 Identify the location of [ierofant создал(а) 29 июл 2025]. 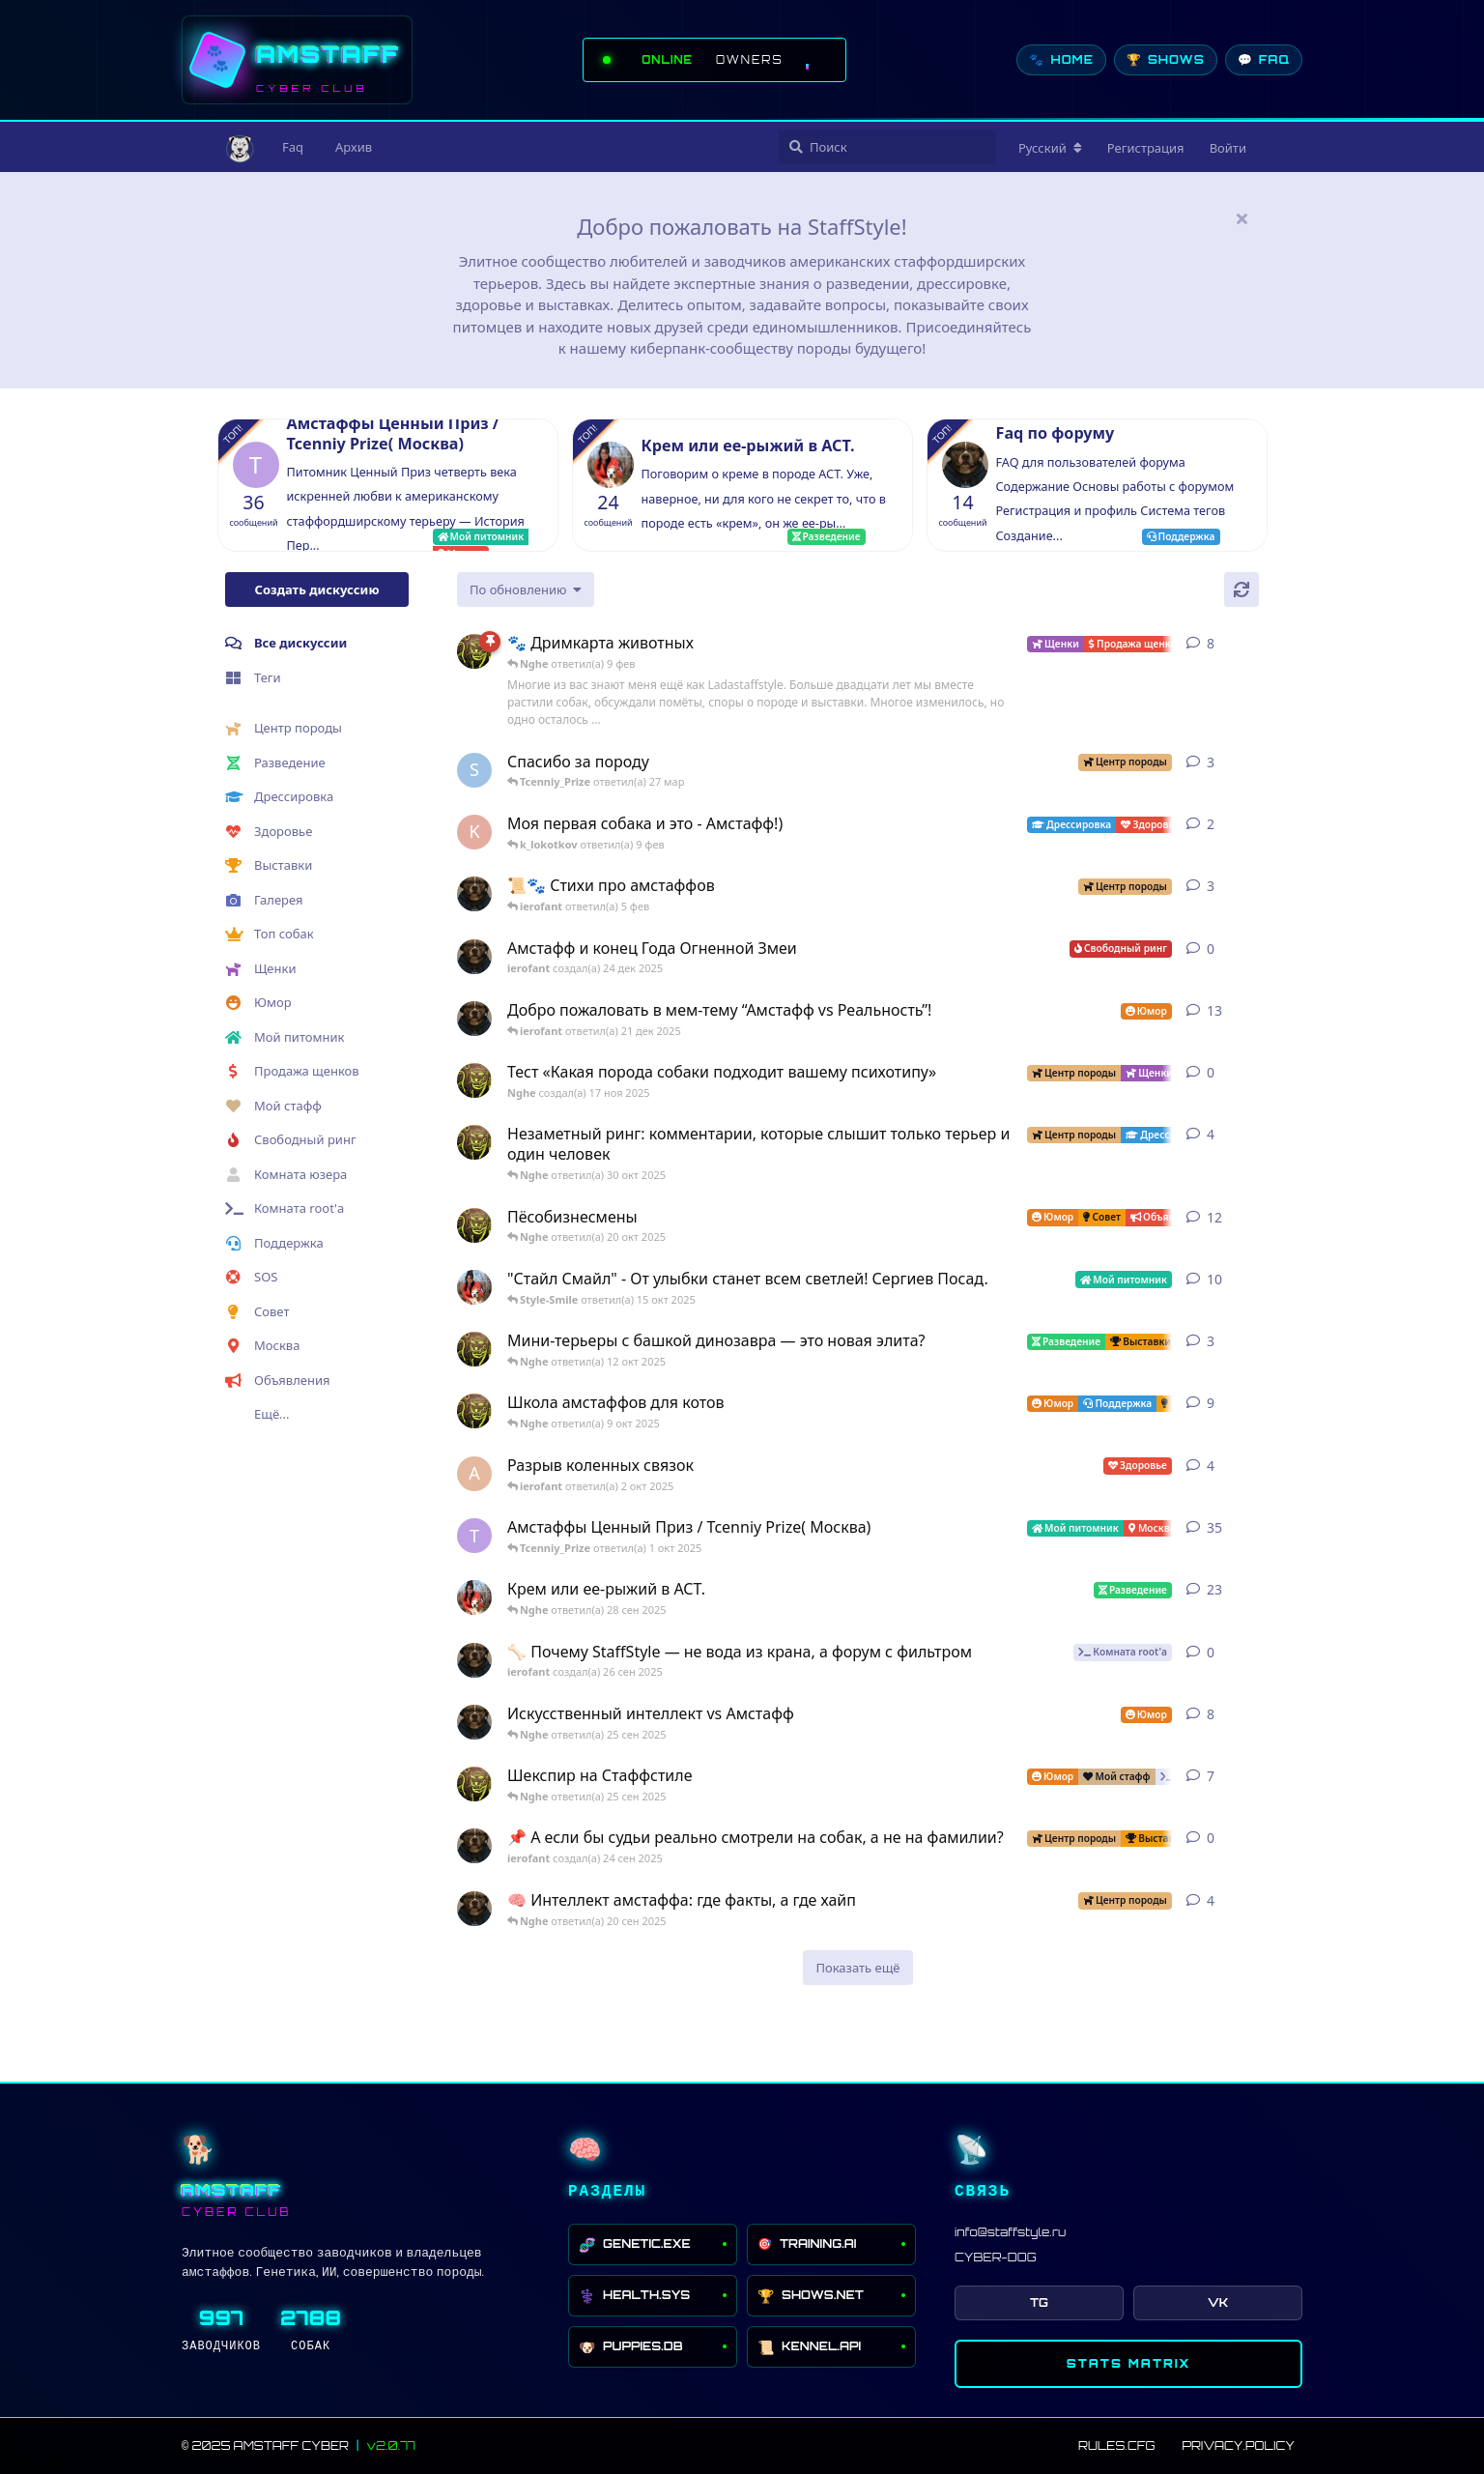
(474, 894).